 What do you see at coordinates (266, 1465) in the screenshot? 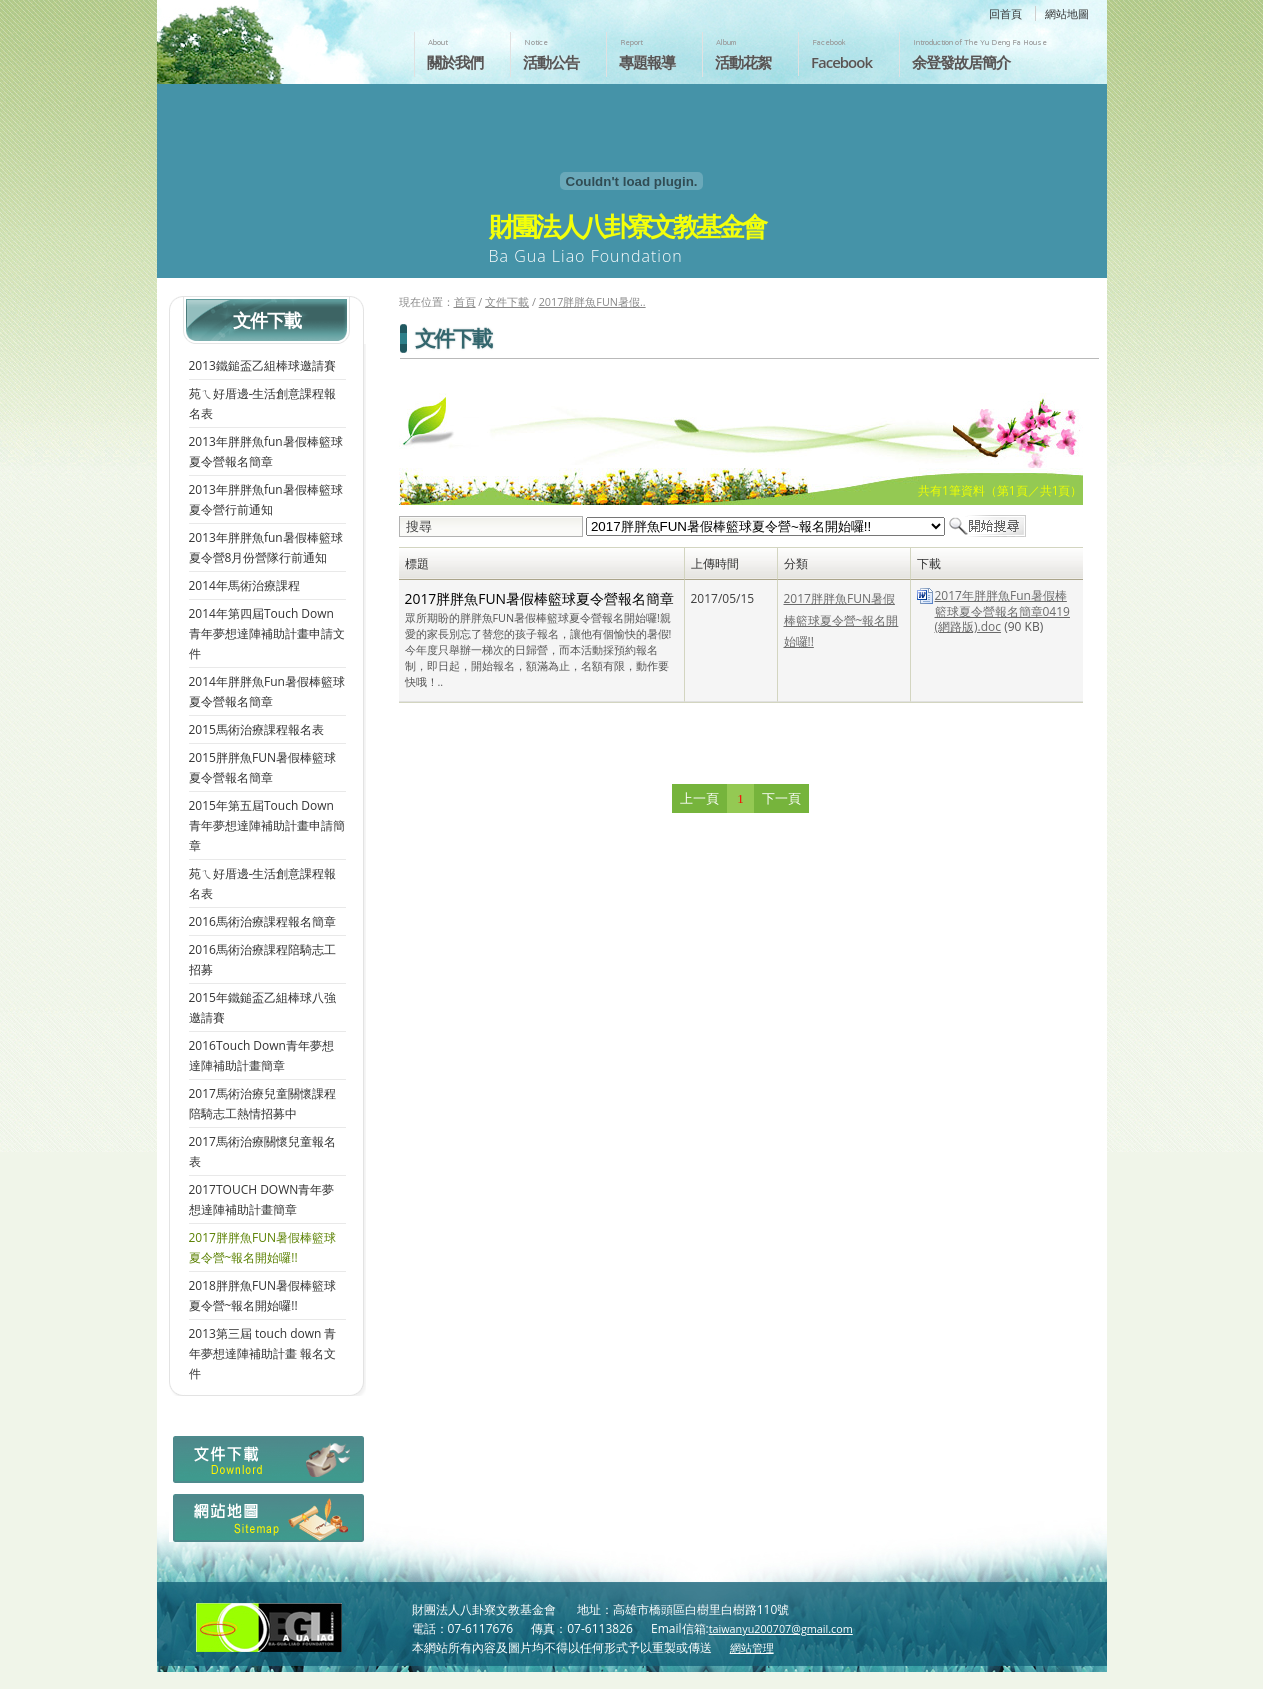
I see `檔案下載` at bounding box center [266, 1465].